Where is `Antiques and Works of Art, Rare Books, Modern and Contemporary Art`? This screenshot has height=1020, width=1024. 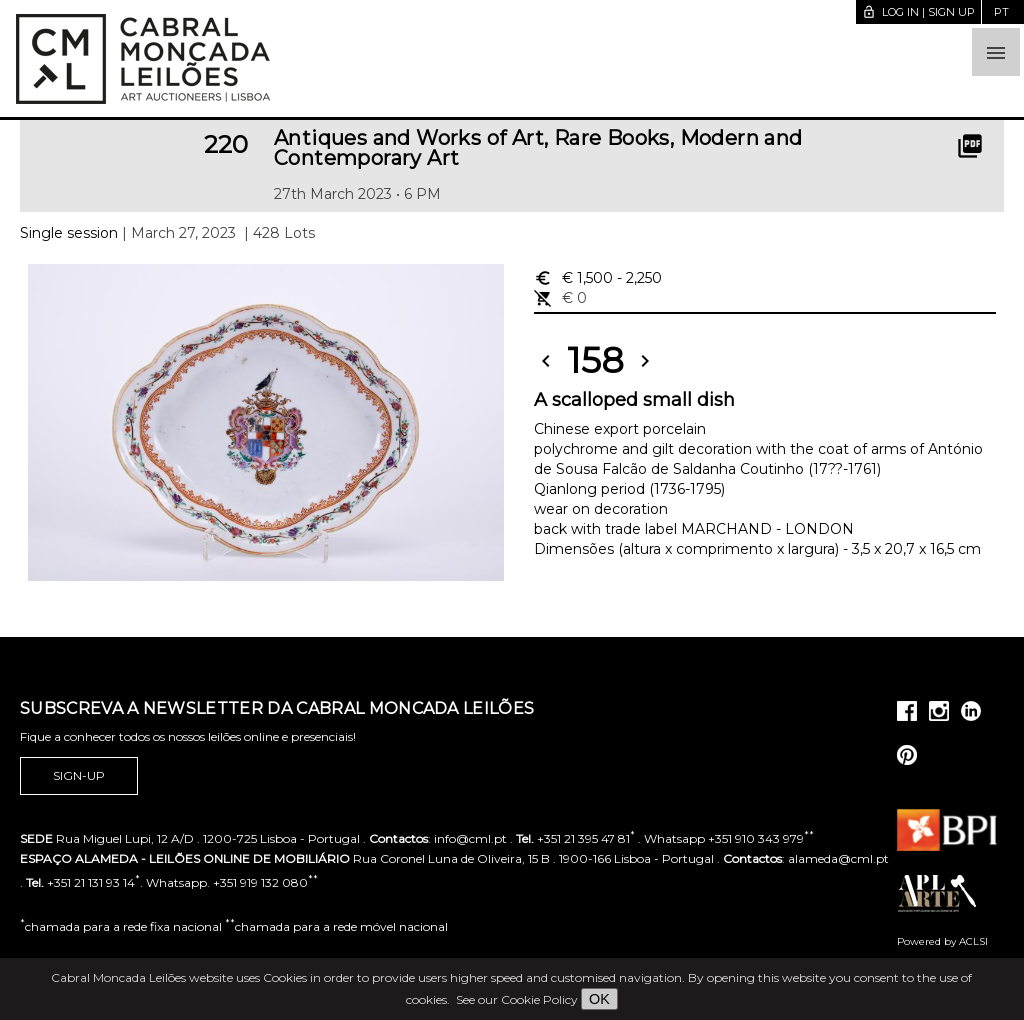 Antiques and Works of Art, Rare Books, Modern and Contemporary Art is located at coordinates (538, 148).